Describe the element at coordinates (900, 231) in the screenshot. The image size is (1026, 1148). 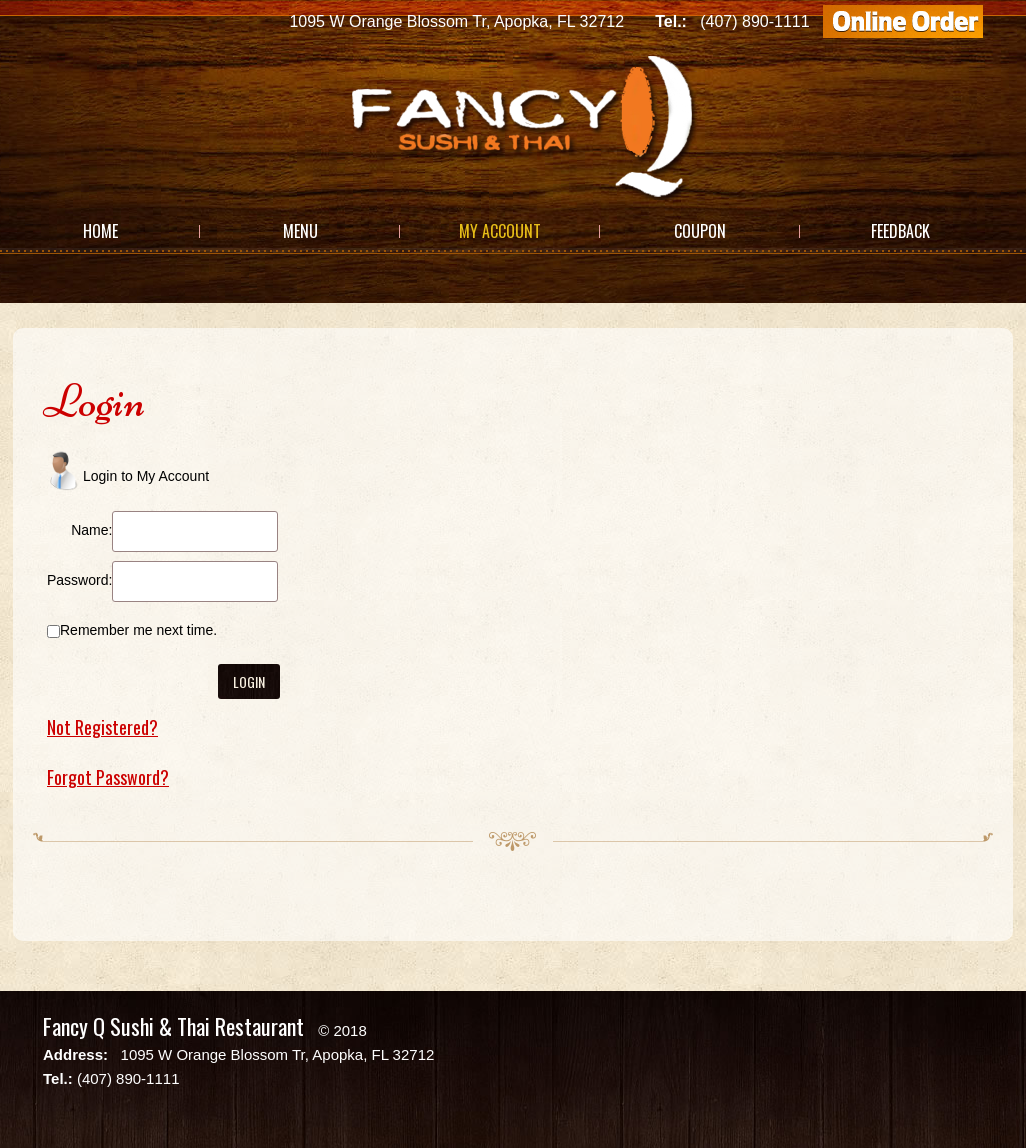
I see `Feedback` at that location.